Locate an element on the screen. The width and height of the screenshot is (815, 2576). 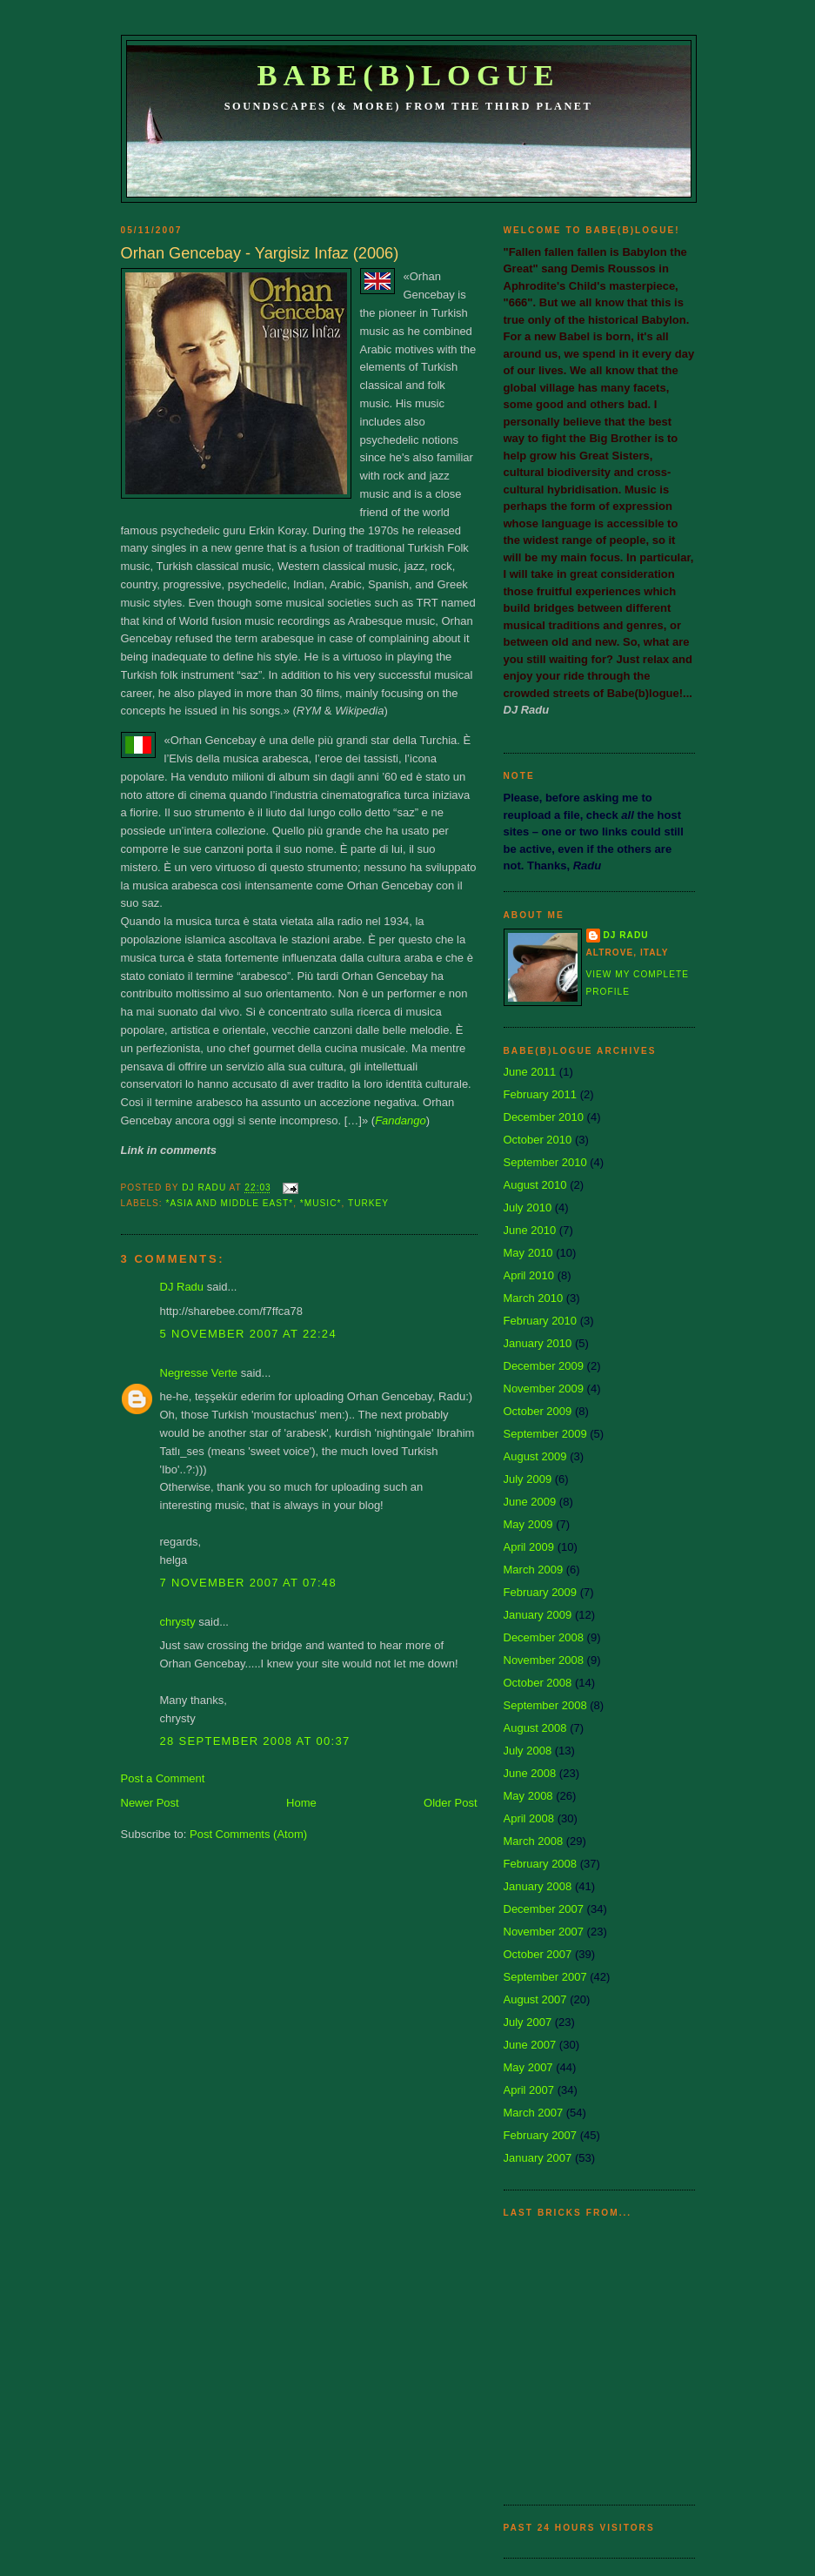
March 2008 is located at coordinates (534, 1841).